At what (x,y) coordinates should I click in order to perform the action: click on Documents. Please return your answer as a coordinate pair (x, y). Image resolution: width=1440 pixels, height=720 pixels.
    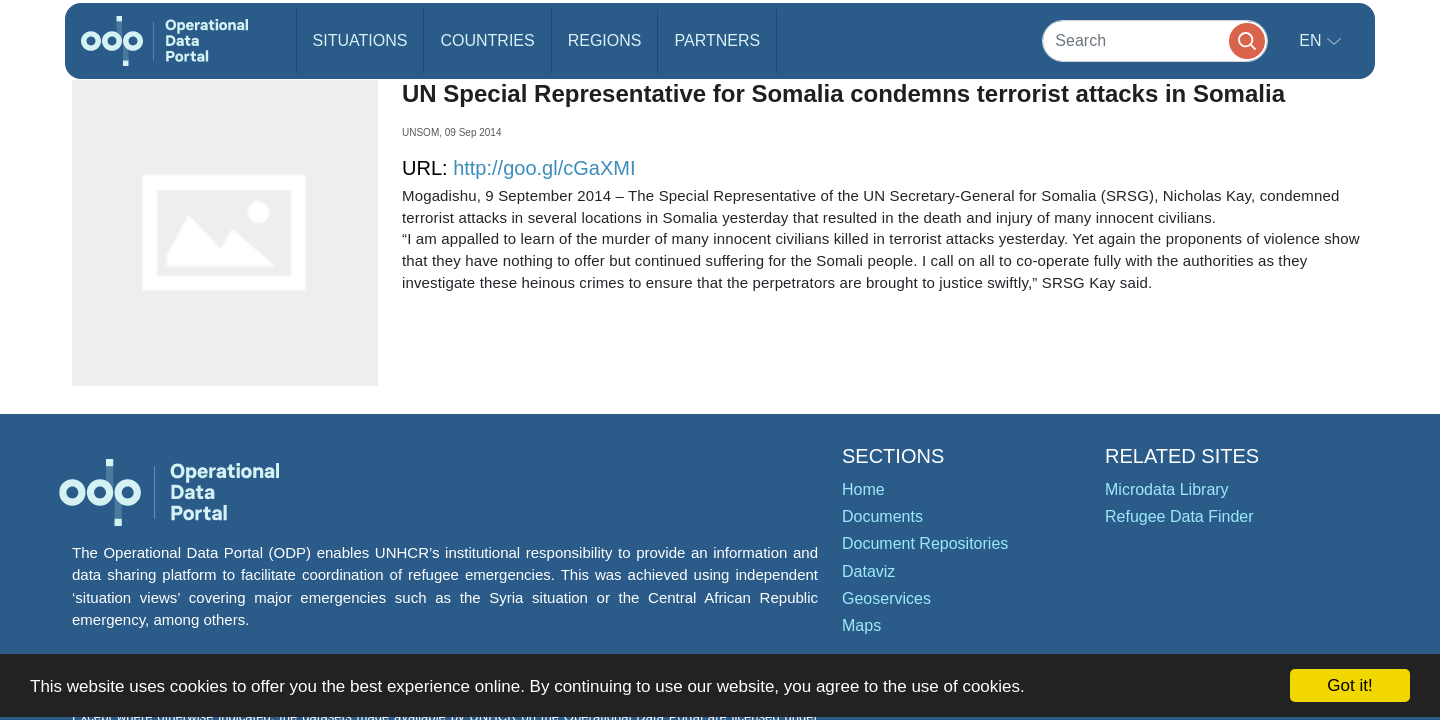
    Looking at the image, I should click on (882, 516).